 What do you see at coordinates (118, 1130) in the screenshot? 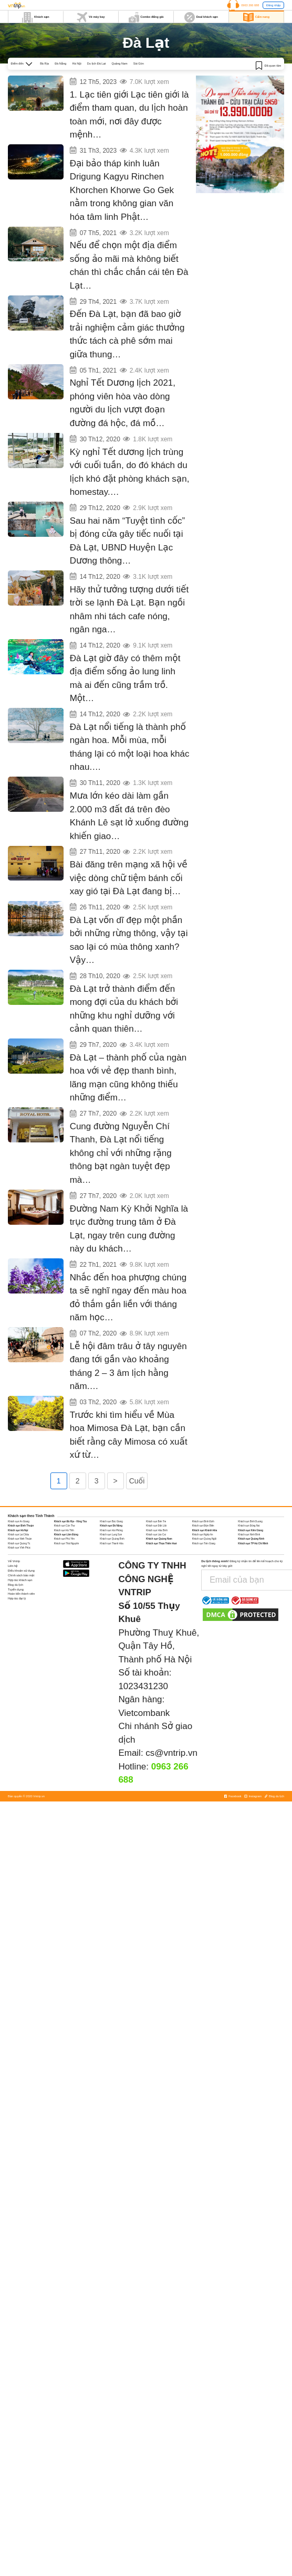
I see `Những khách sạn đắt đỏ nhất Đà Lạt với dịch vụ cao cấp` at bounding box center [118, 1130].